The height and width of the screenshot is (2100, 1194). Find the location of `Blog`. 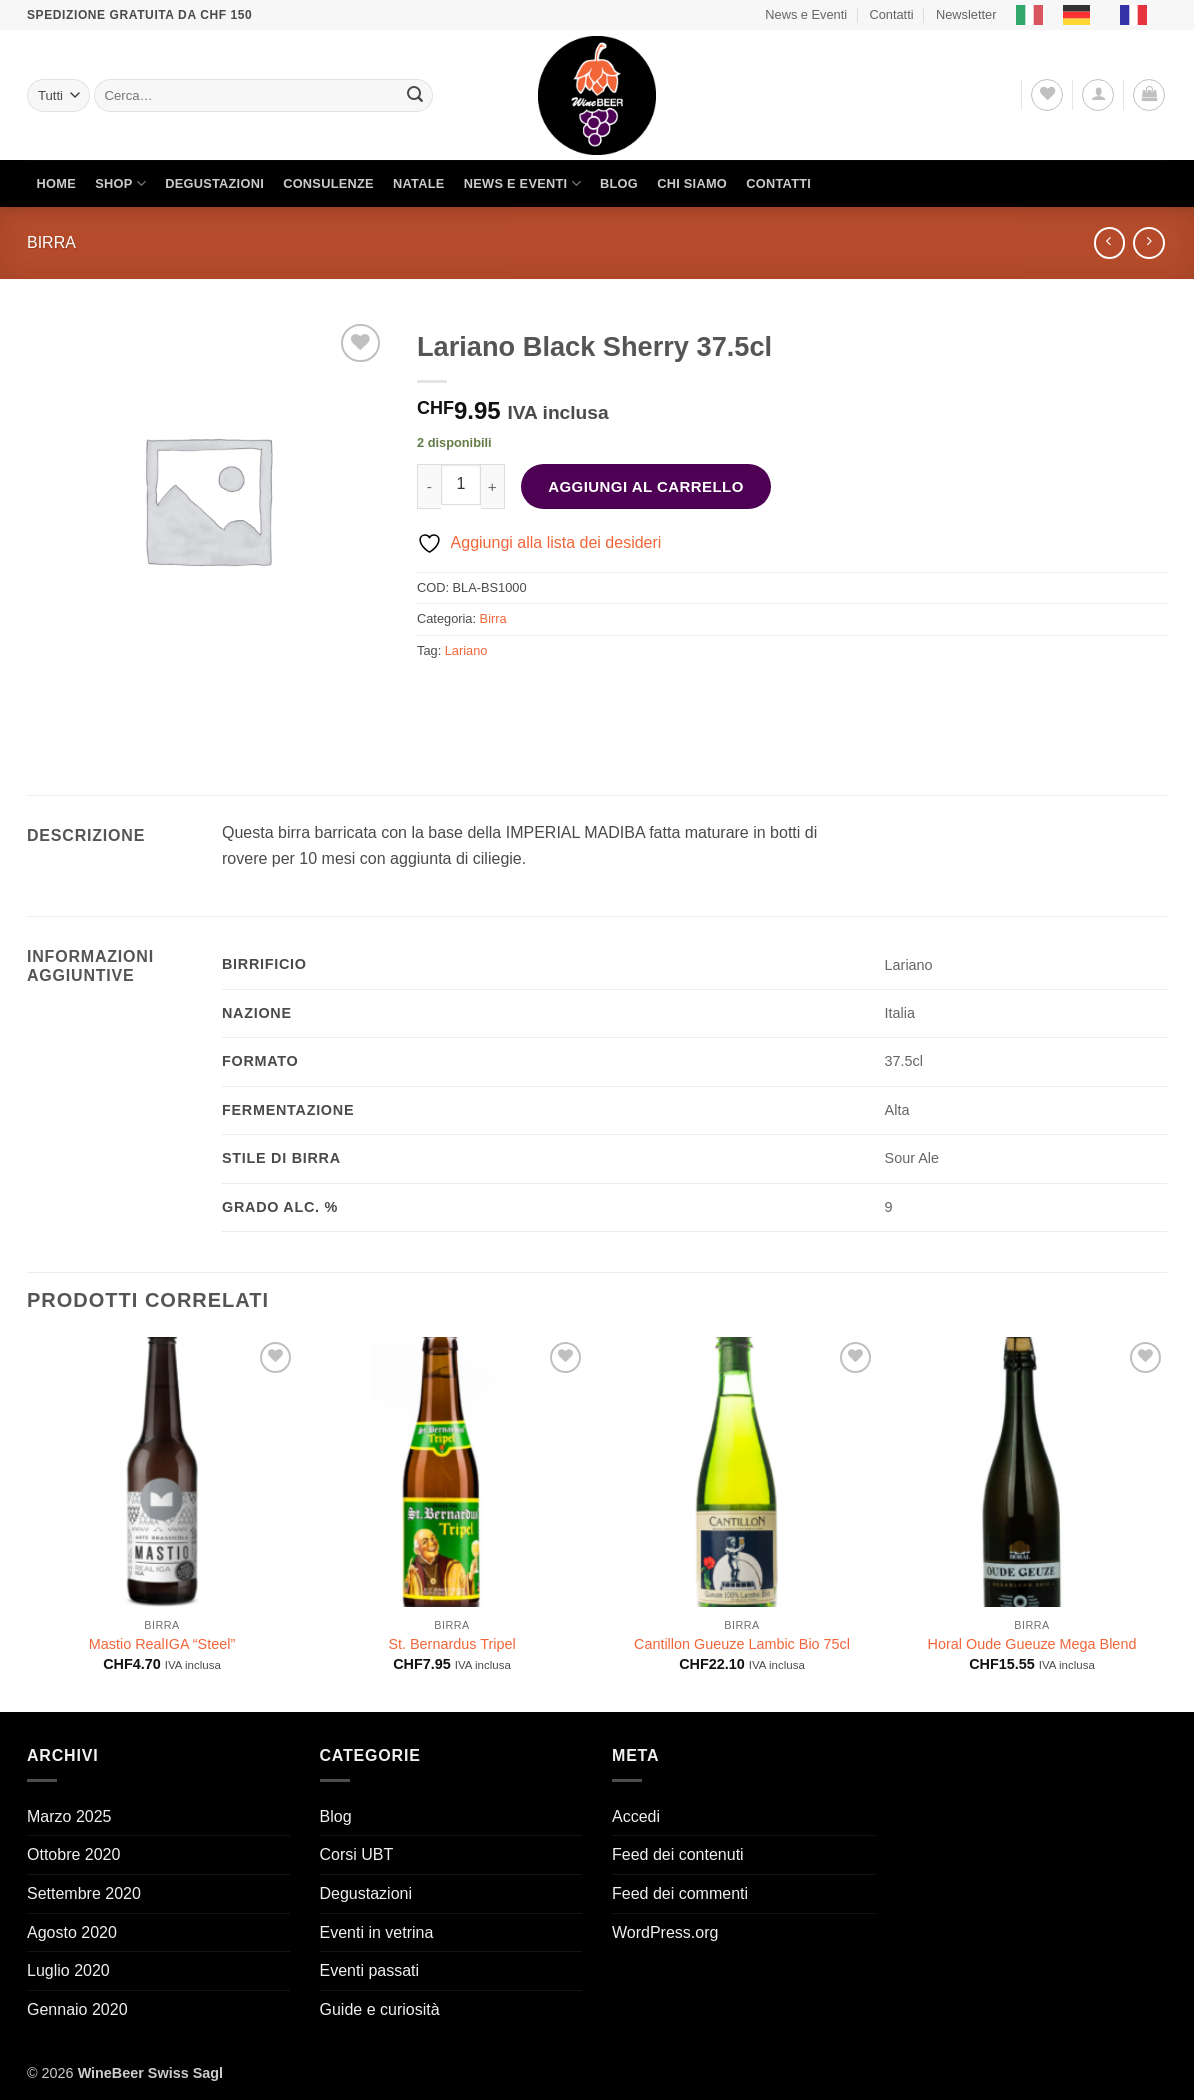

Blog is located at coordinates (619, 183).